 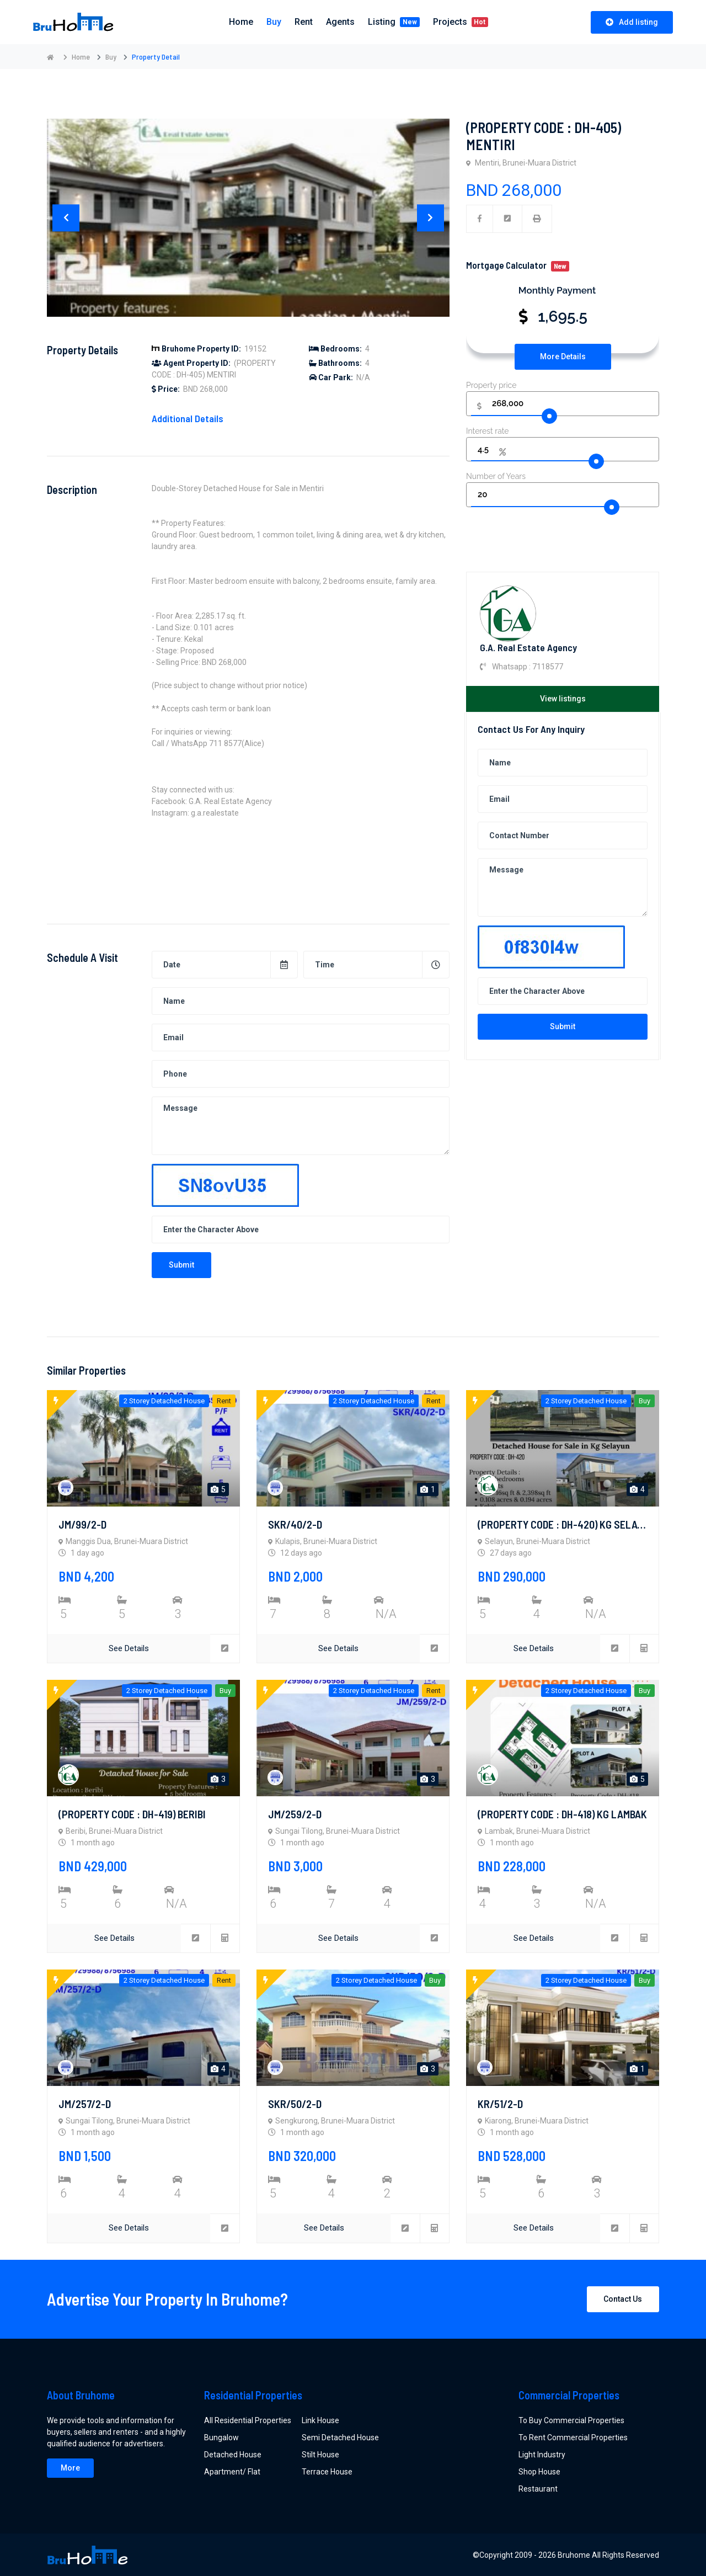 I want to click on (PROPERTY CODE : DH-419) BERIBI, so click(x=132, y=1813).